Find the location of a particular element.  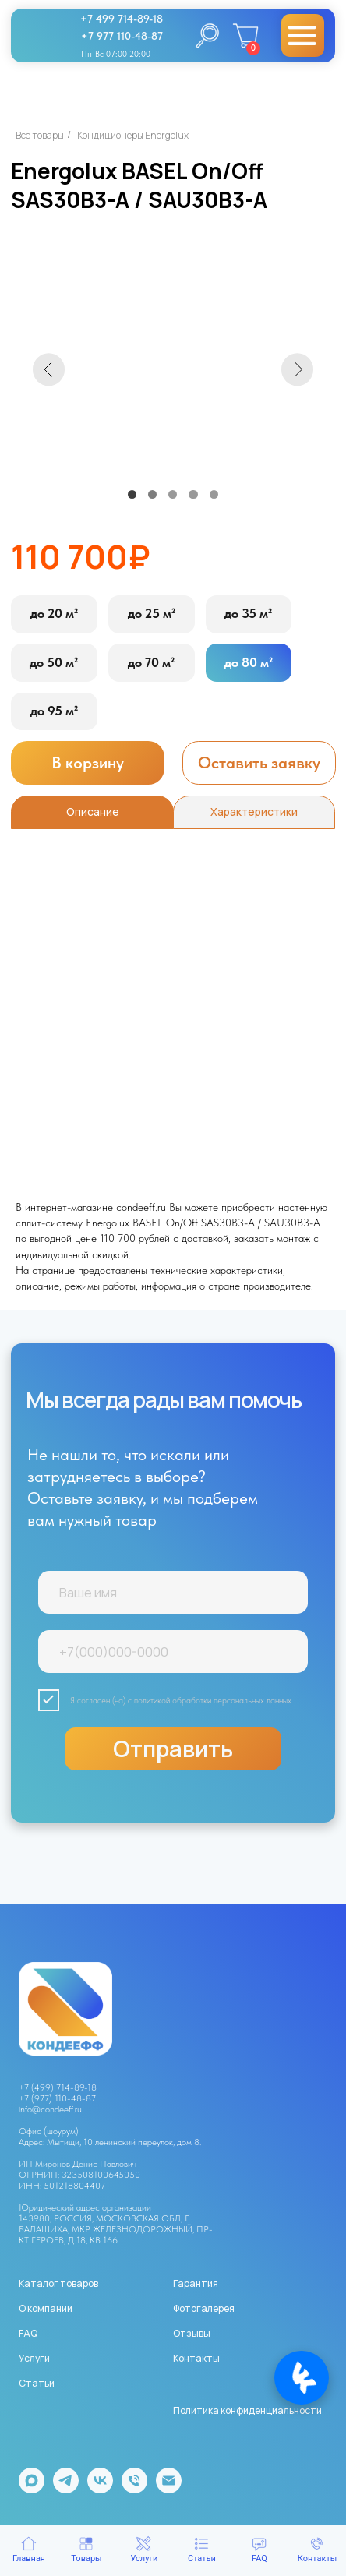

+7 (499) 714-89-18 is located at coordinates (58, 2087).